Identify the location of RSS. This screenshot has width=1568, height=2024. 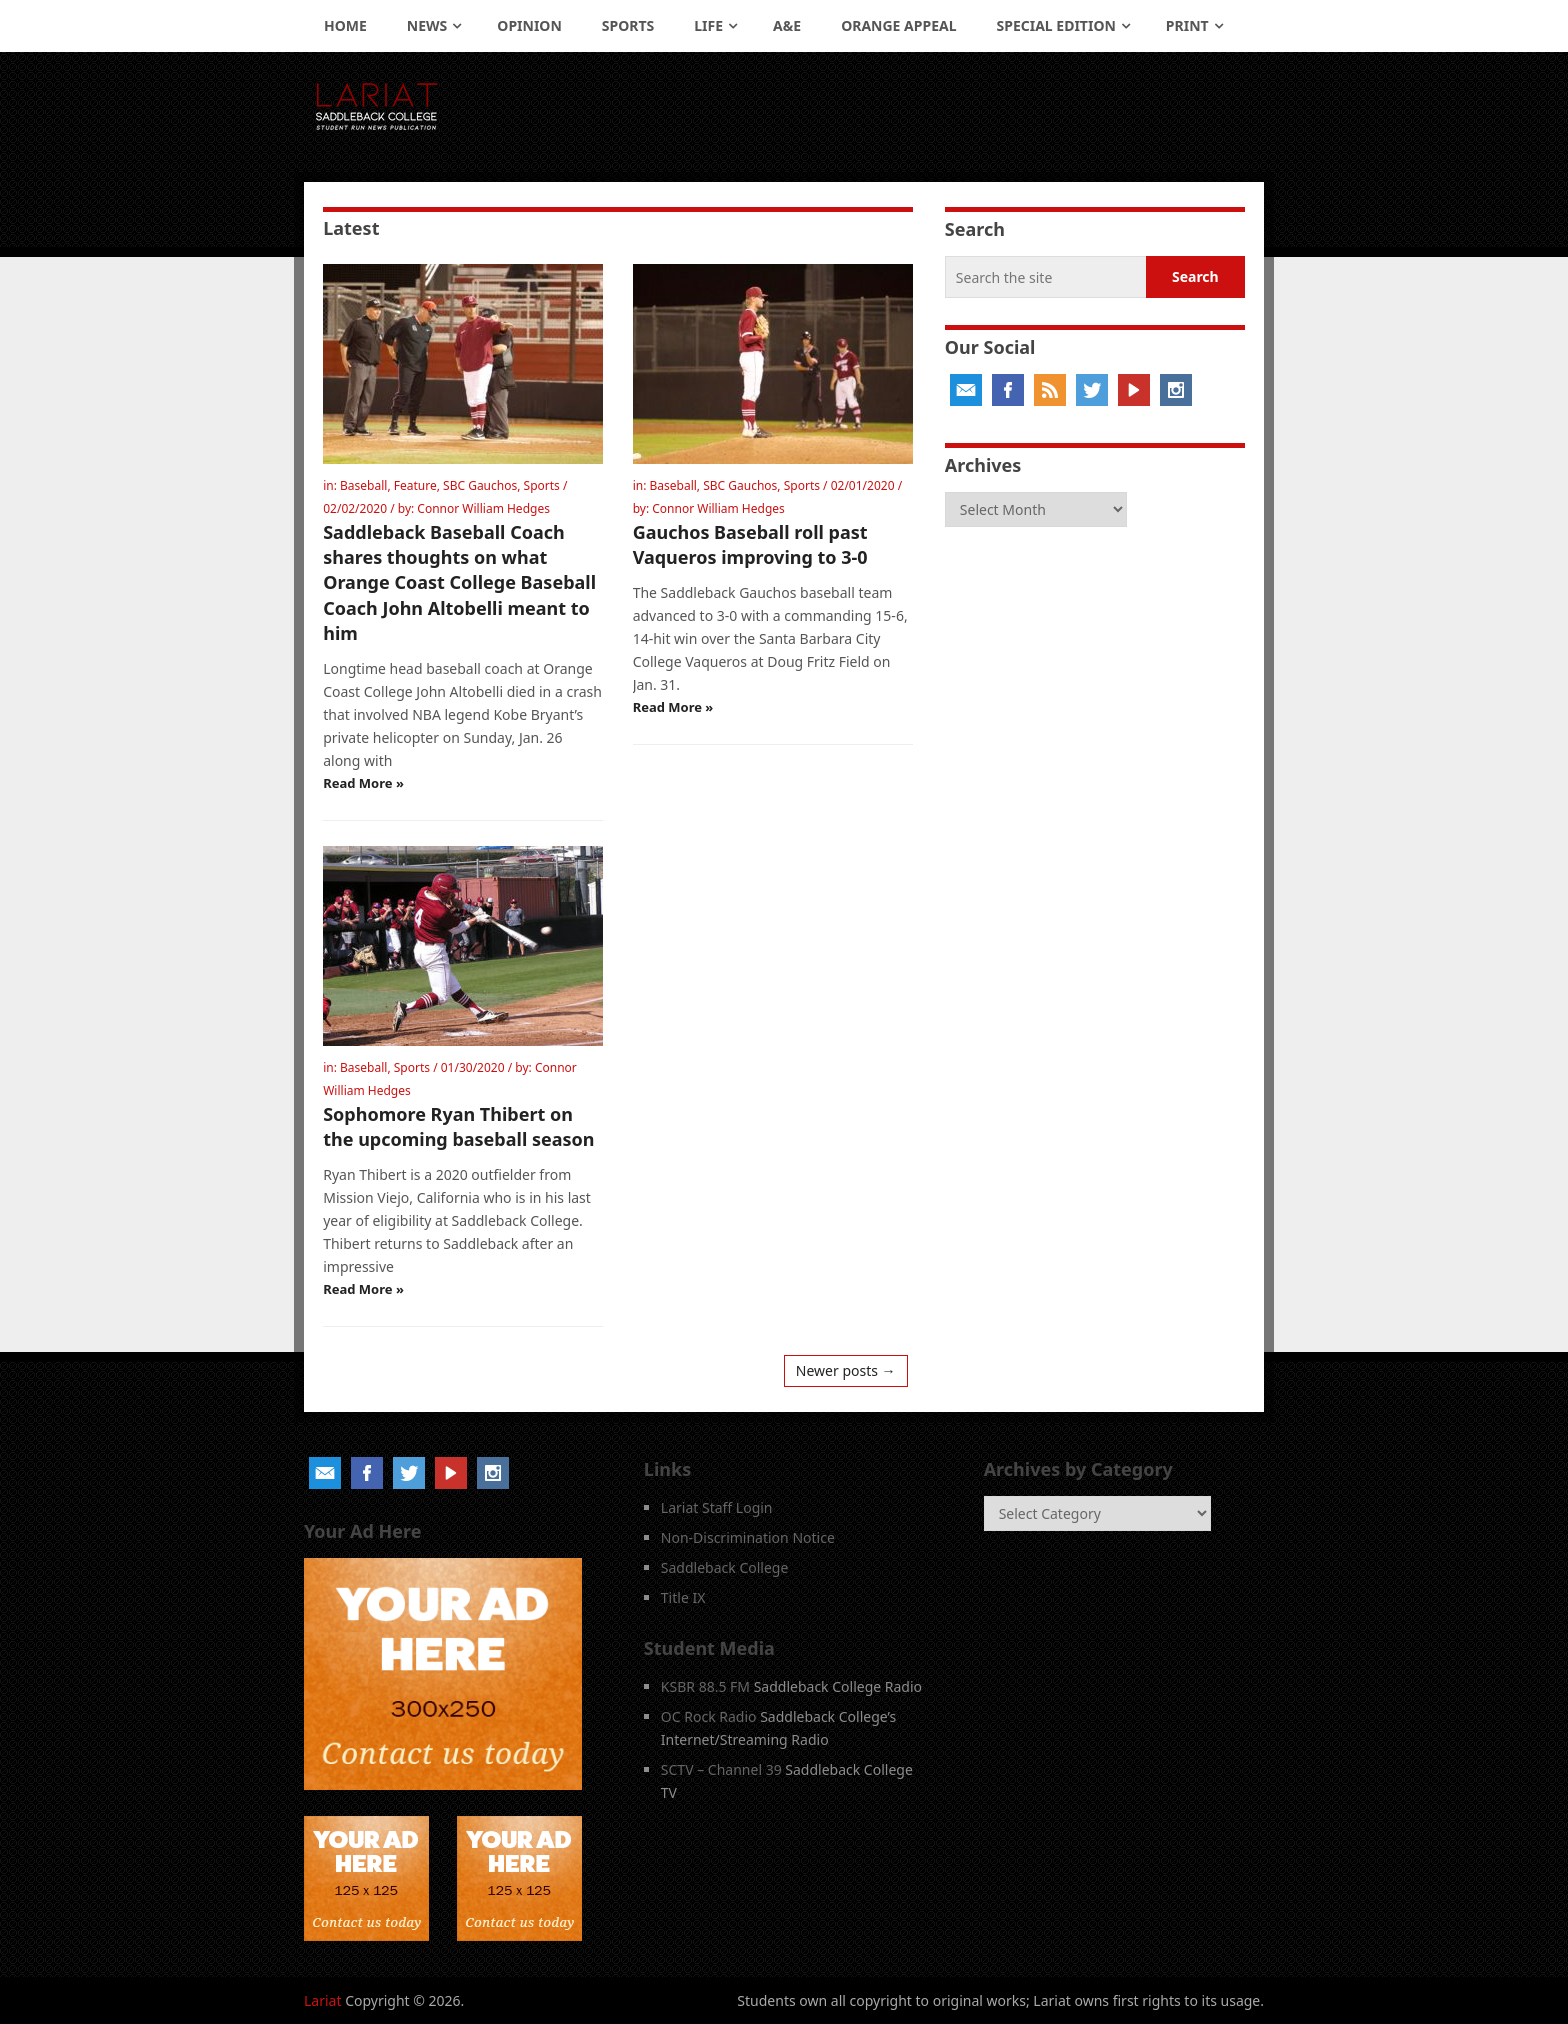
(1050, 390).